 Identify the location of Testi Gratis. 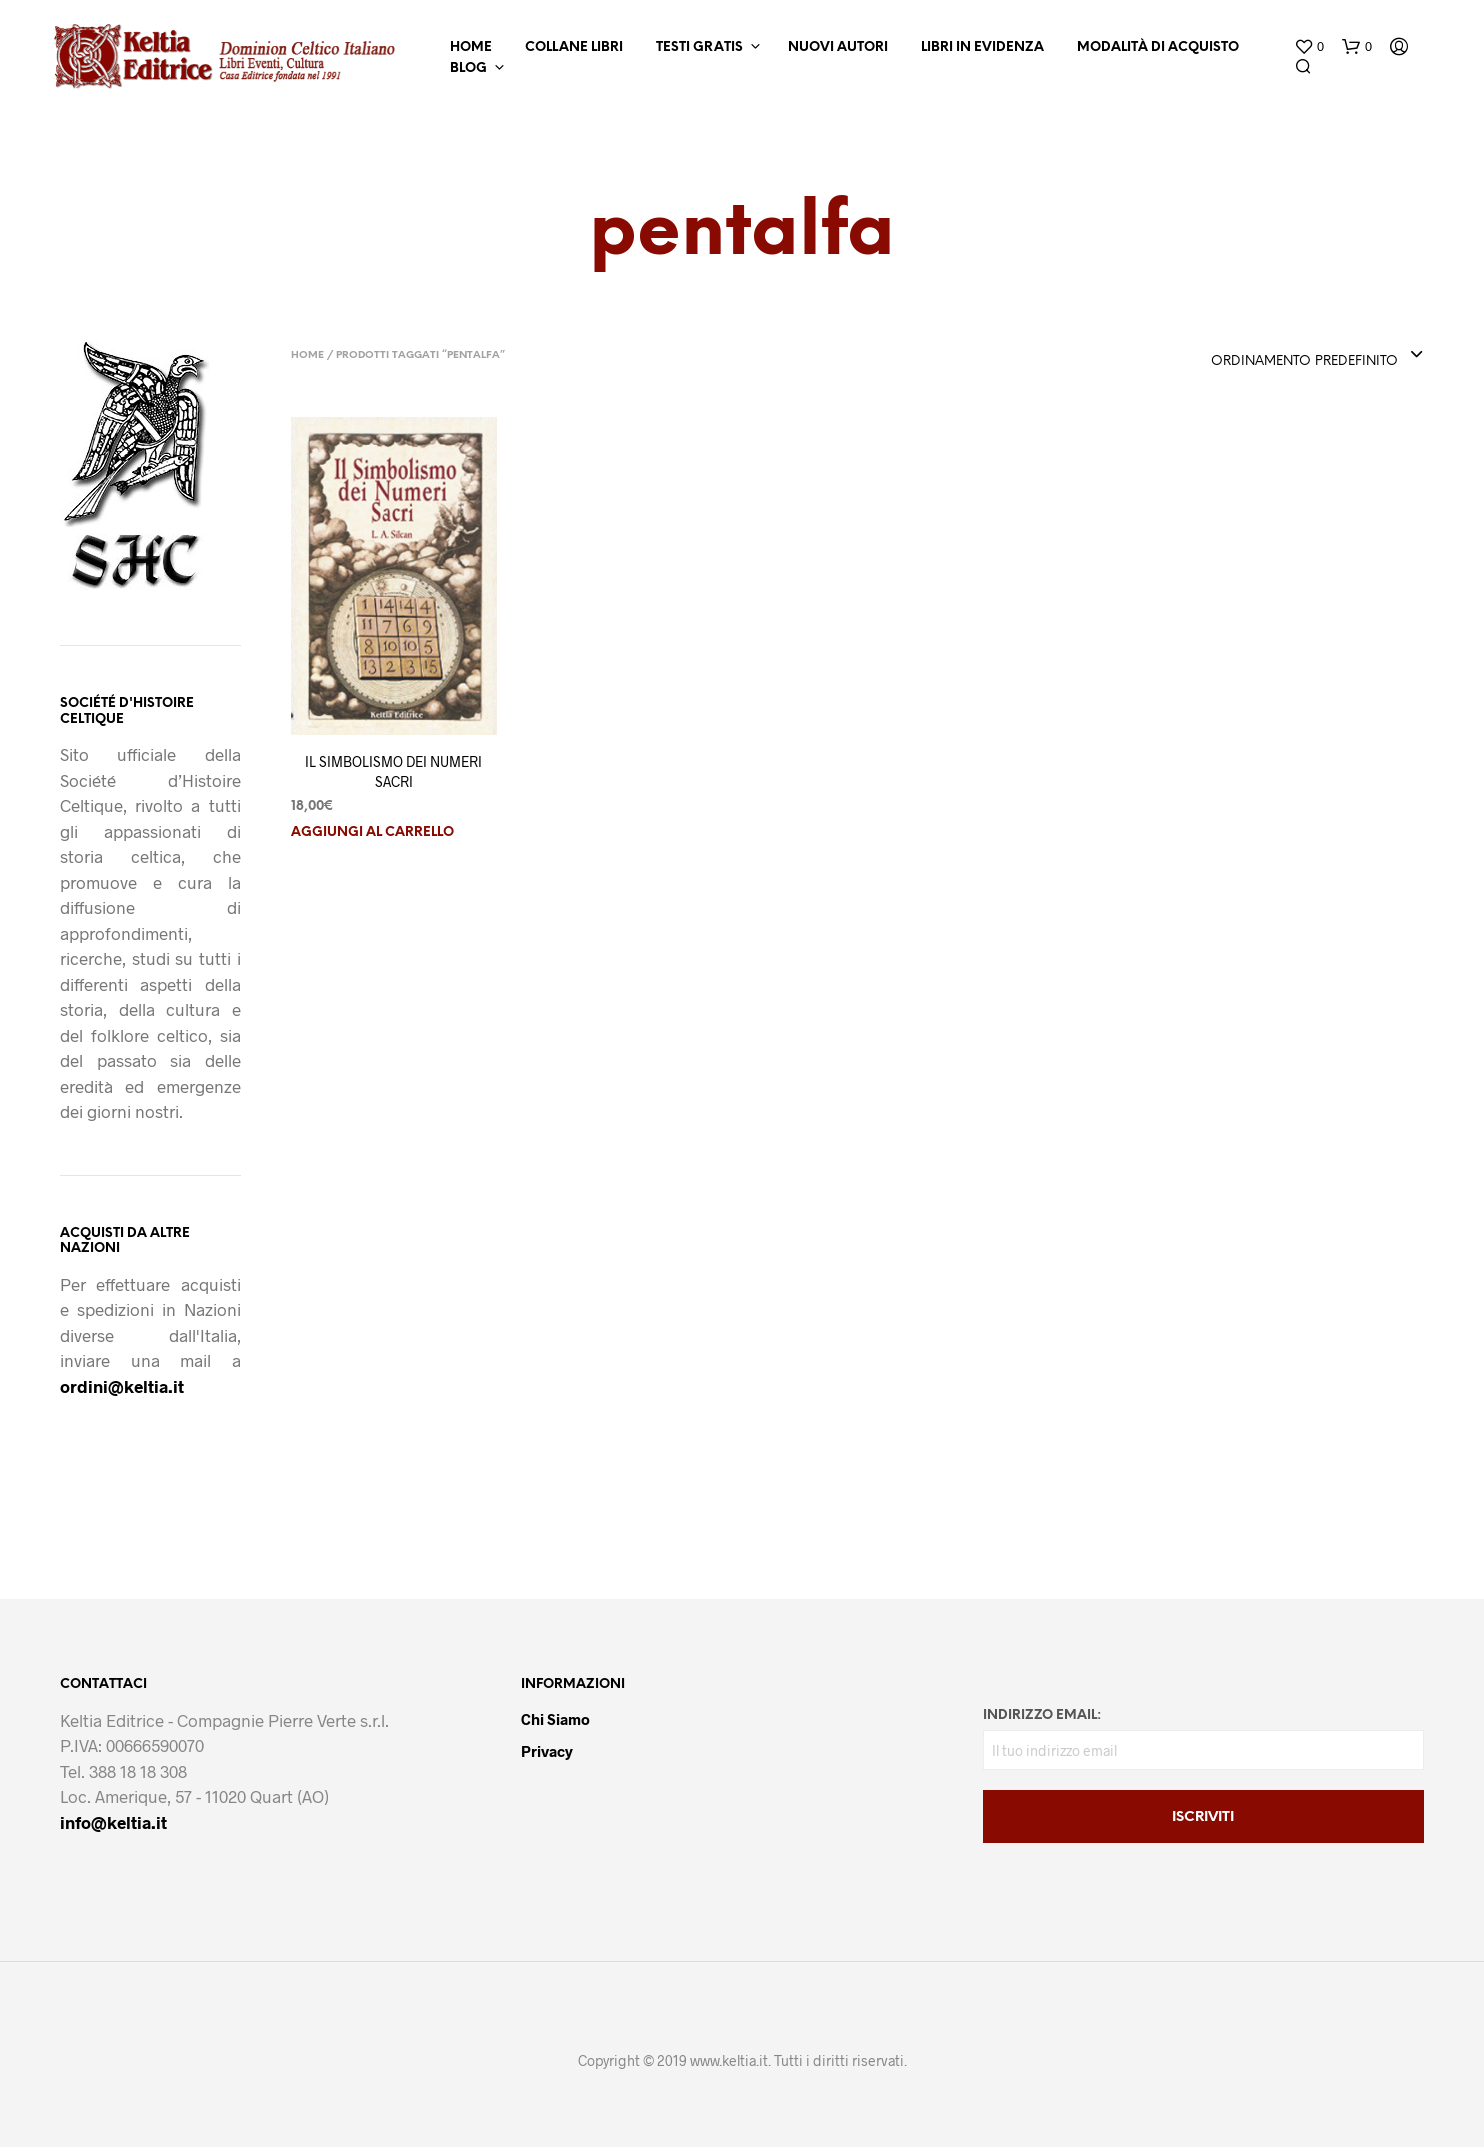
(699, 47).